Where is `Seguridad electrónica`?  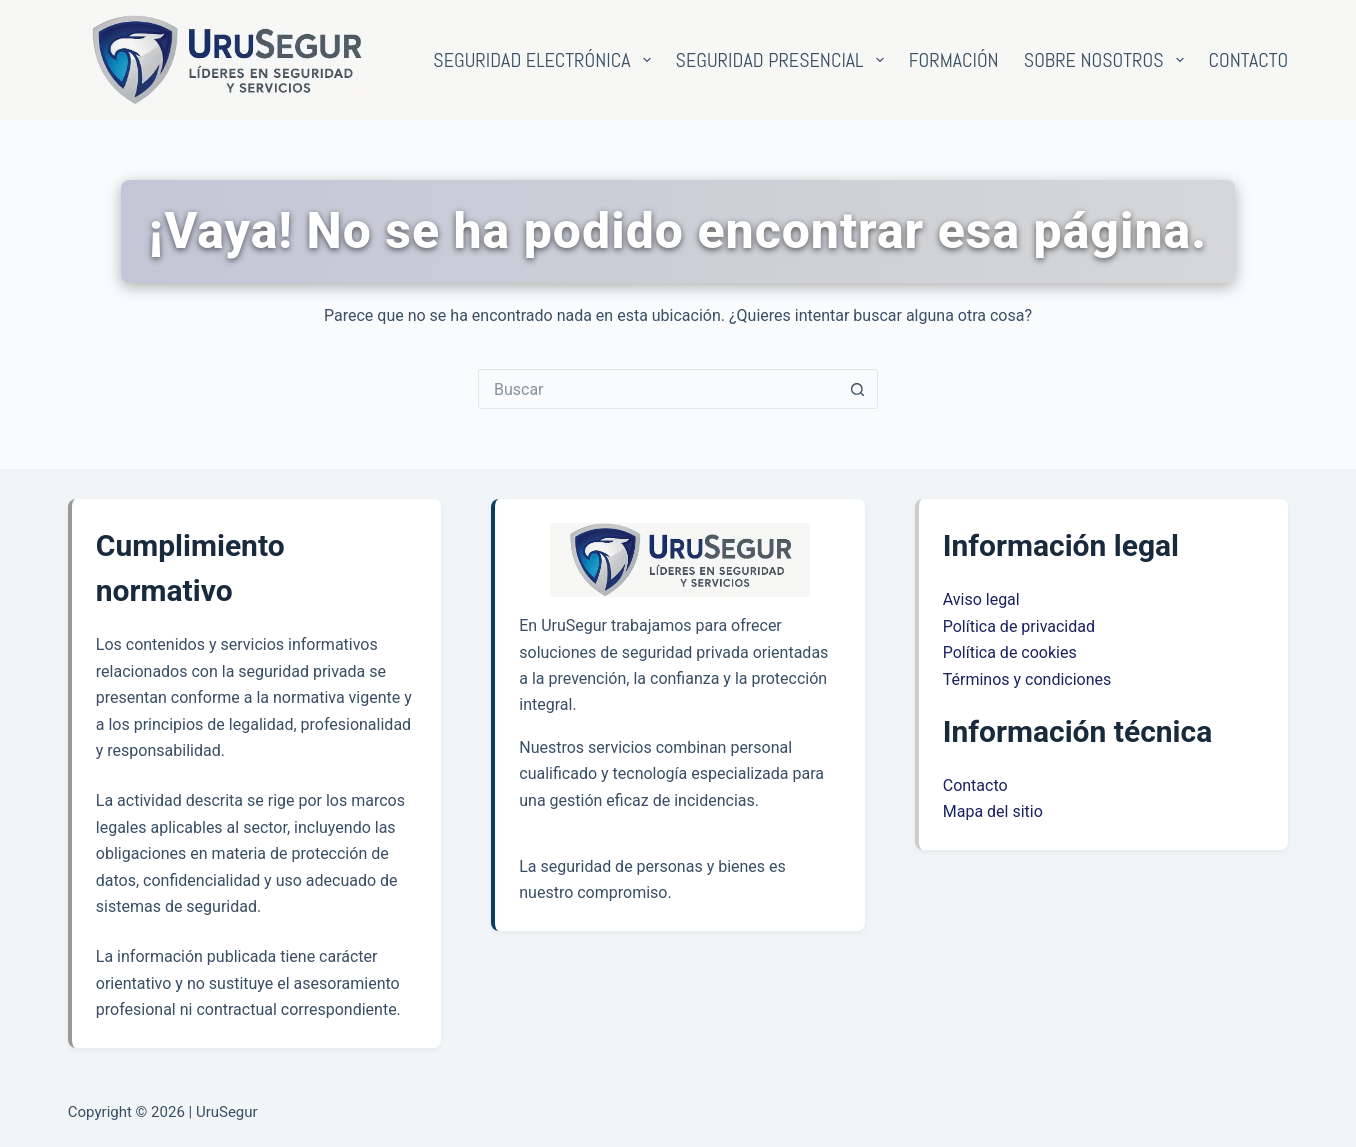 Seguridad electrónica is located at coordinates (545, 60).